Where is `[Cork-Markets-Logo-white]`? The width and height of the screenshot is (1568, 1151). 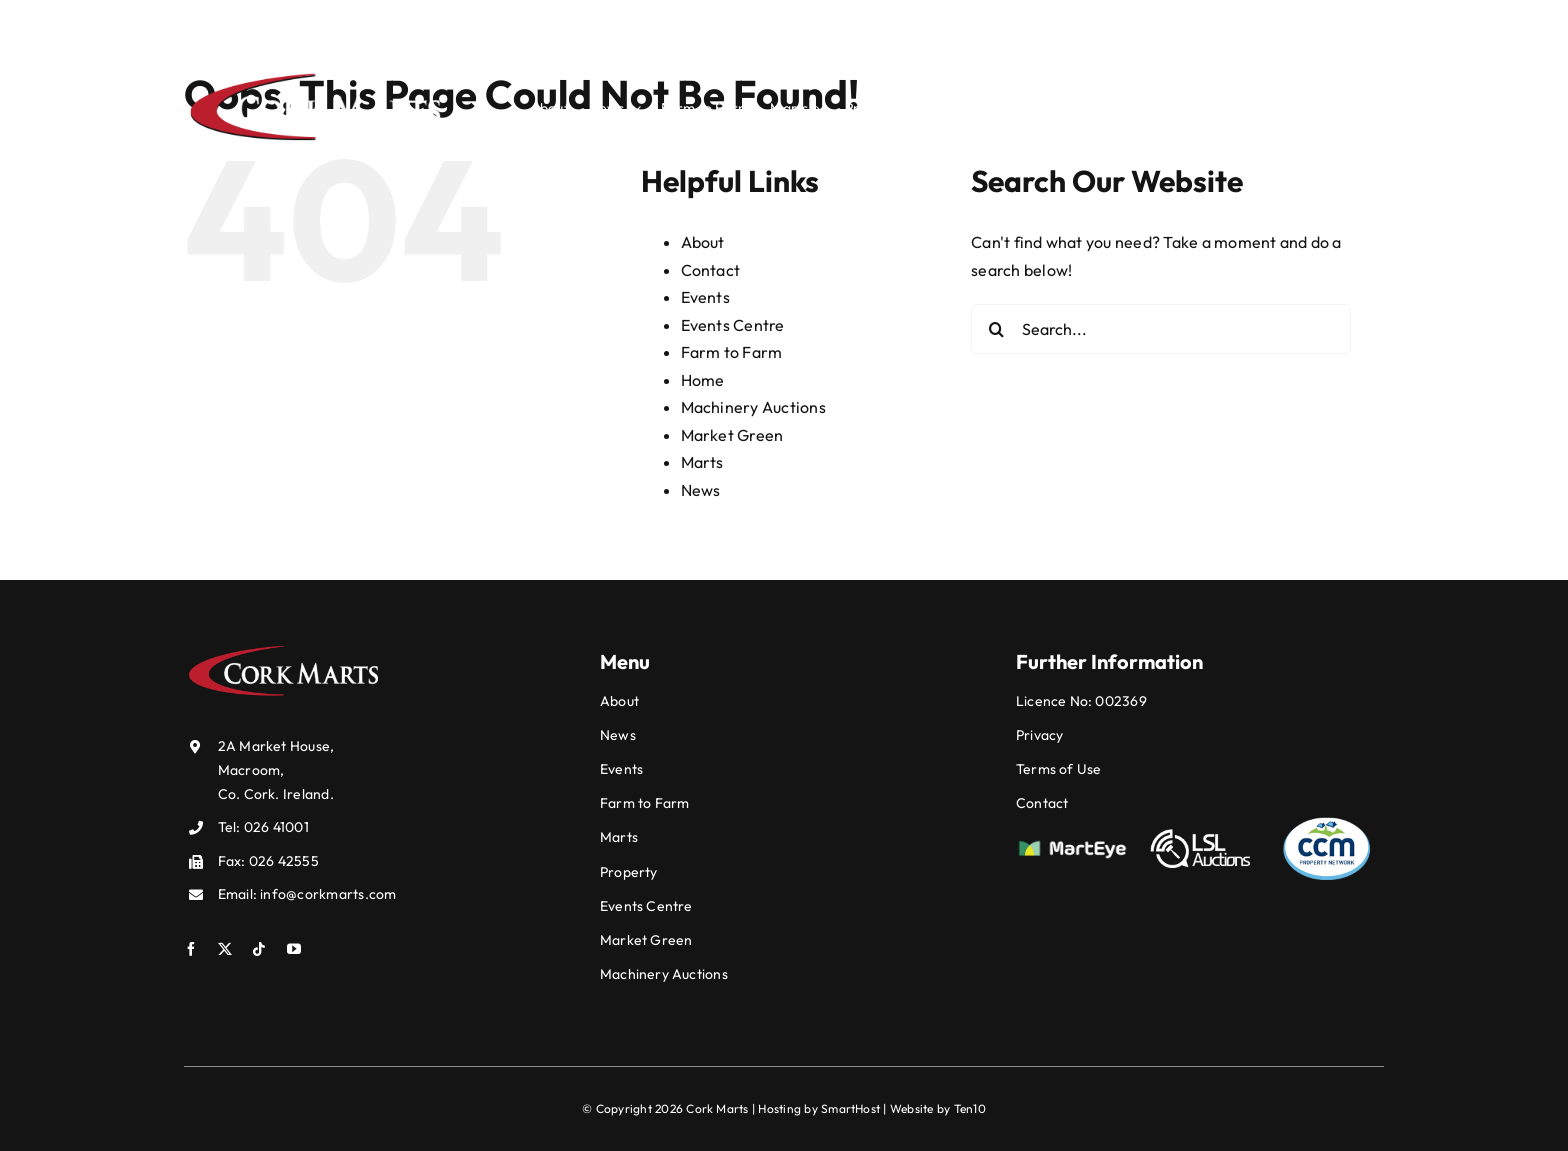
[Cork-Markets-Logo-white] is located at coordinates (316, 74).